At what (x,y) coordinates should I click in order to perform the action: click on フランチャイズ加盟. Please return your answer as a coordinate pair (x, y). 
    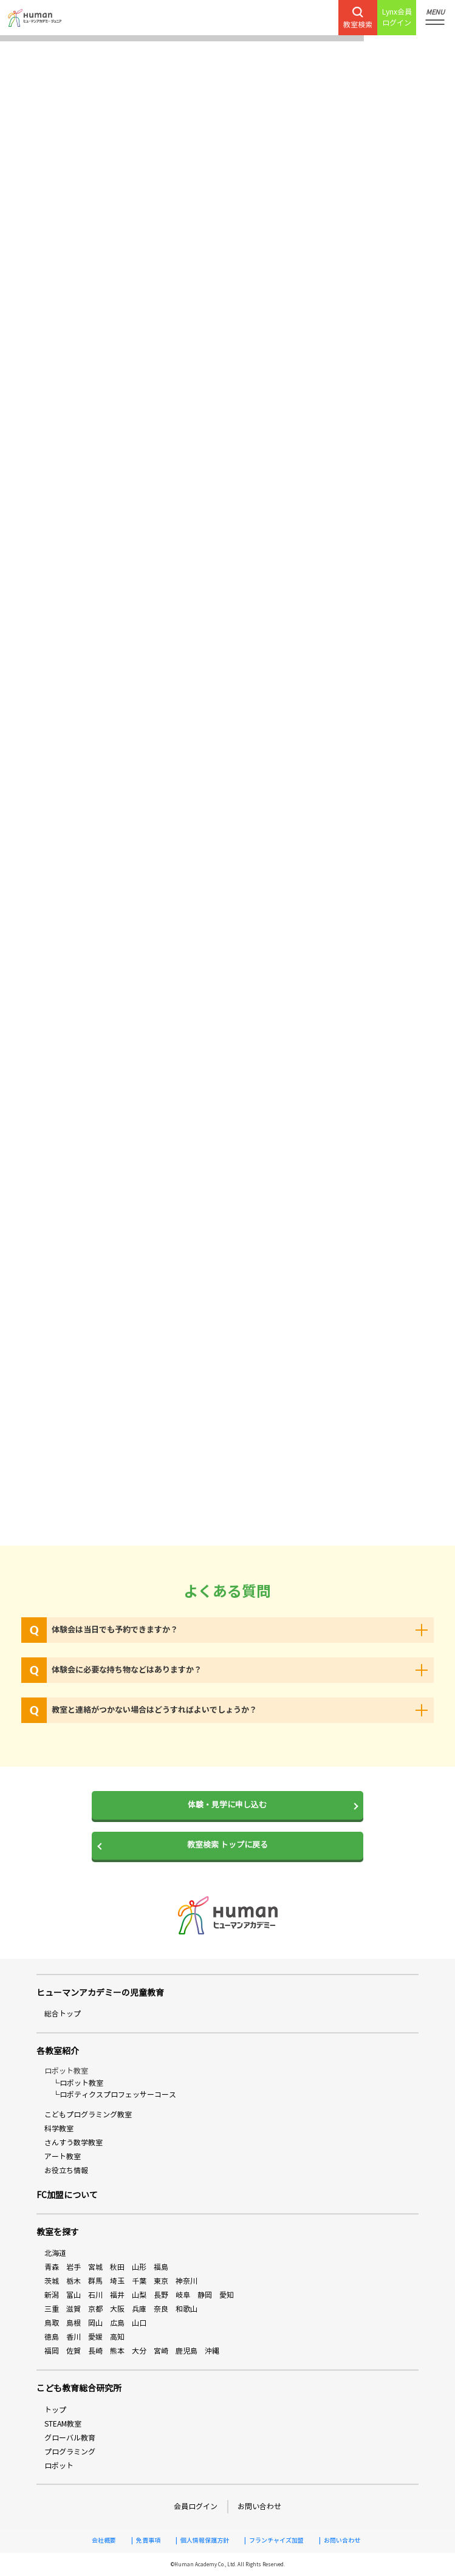
    Looking at the image, I should click on (276, 2541).